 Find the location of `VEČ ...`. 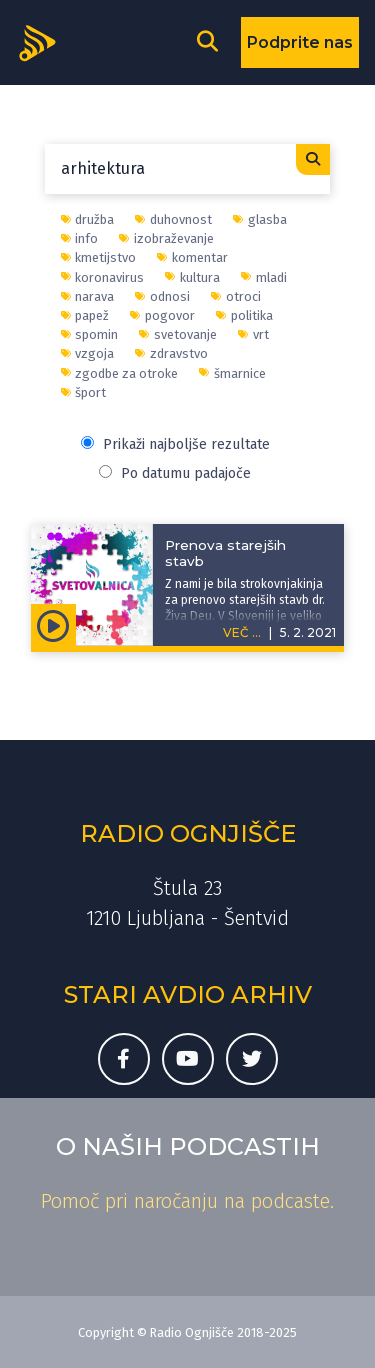

VEČ ... is located at coordinates (242, 632).